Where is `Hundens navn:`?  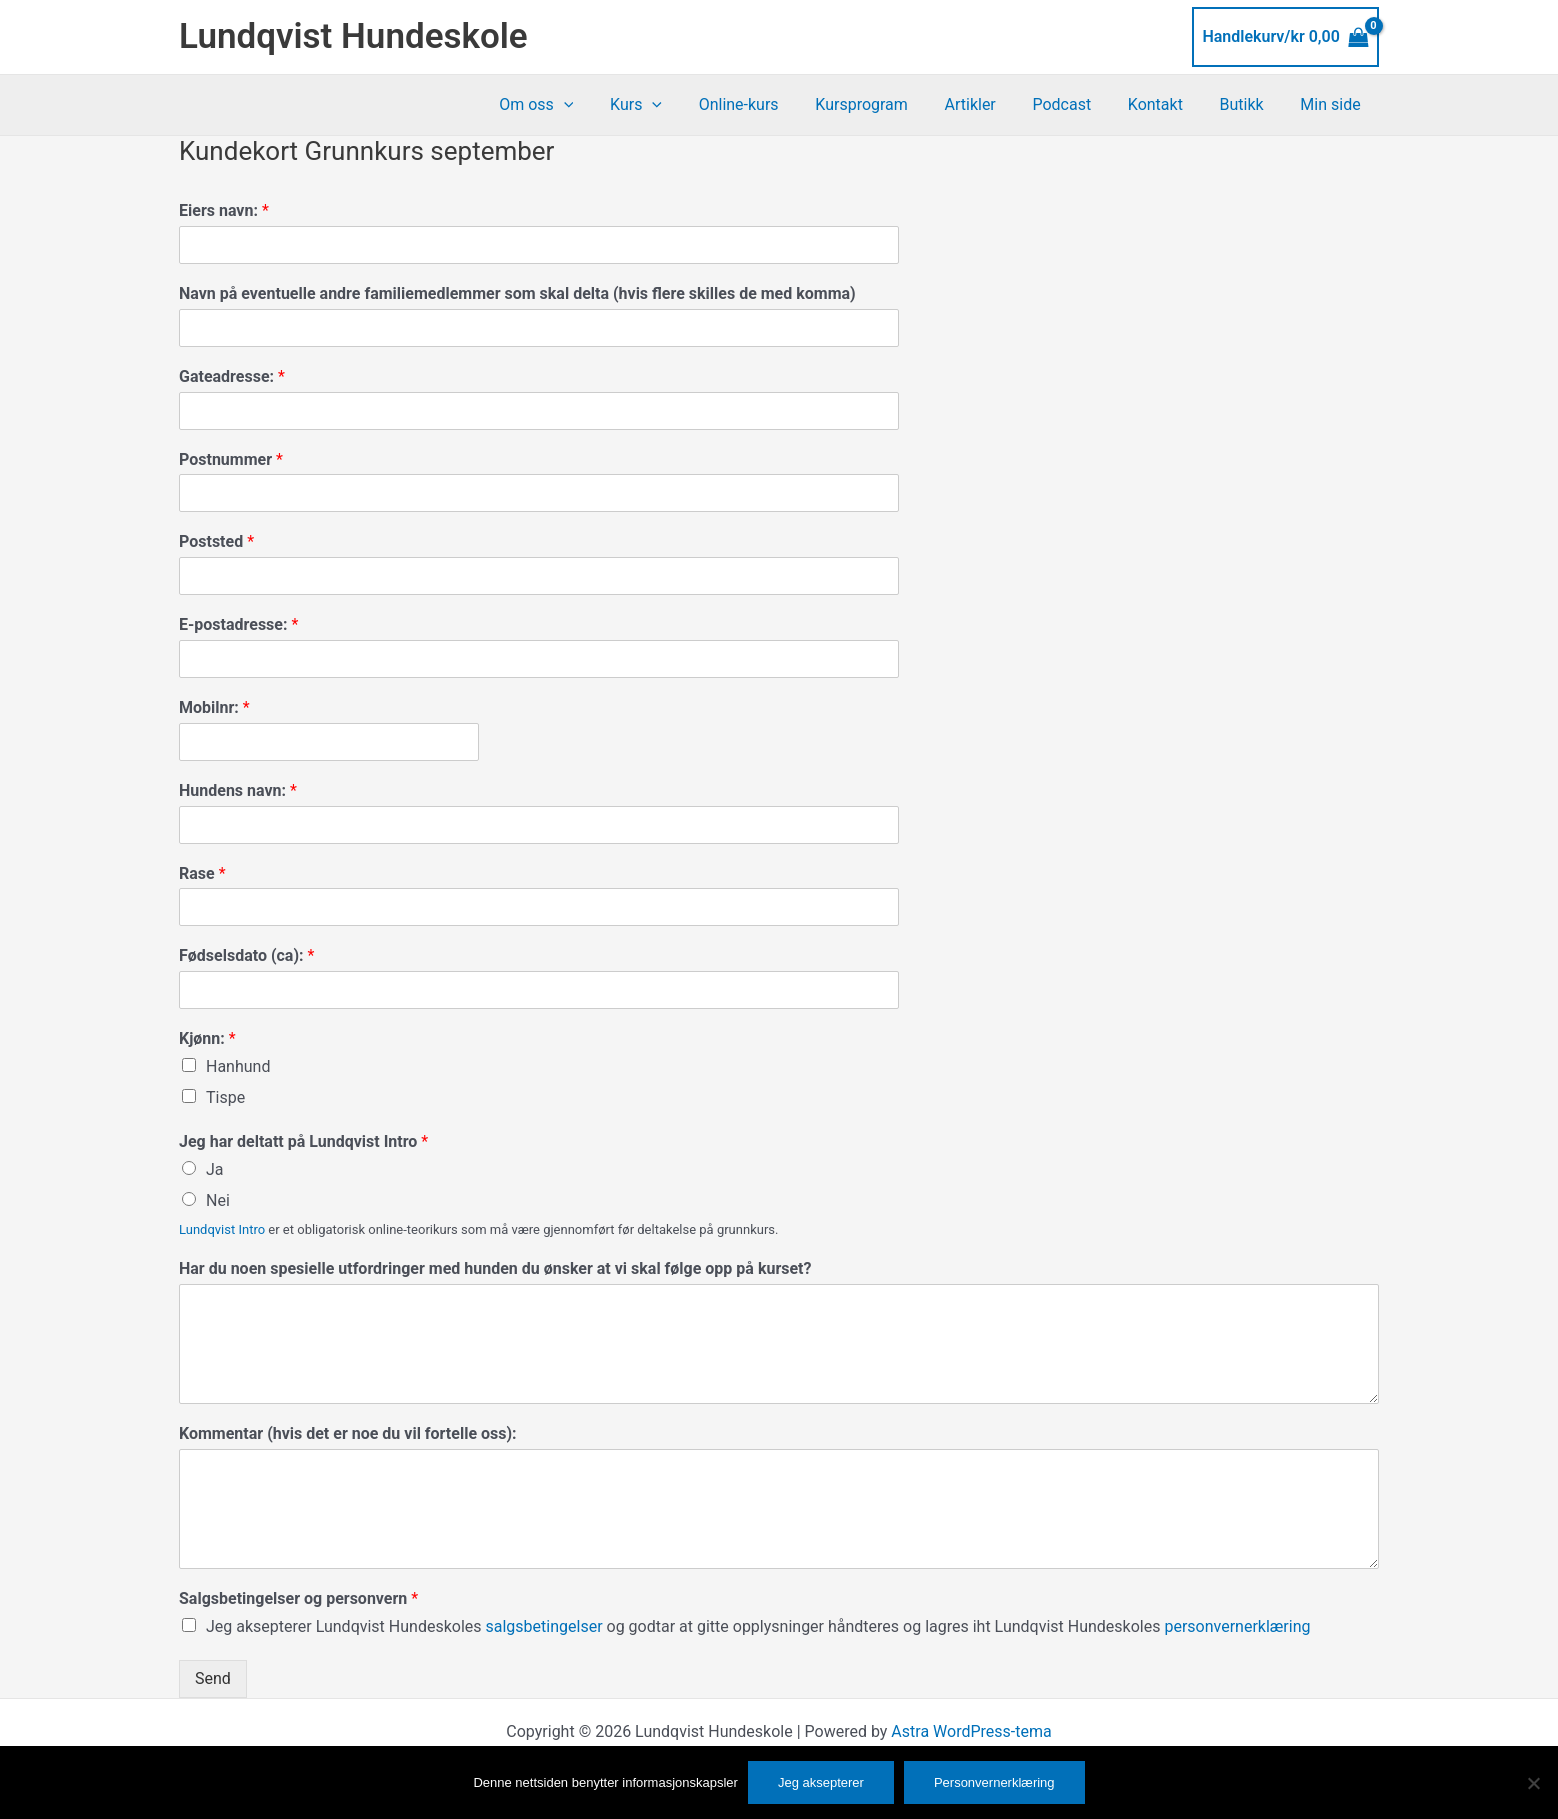
Hundens navn: is located at coordinates (238, 790).